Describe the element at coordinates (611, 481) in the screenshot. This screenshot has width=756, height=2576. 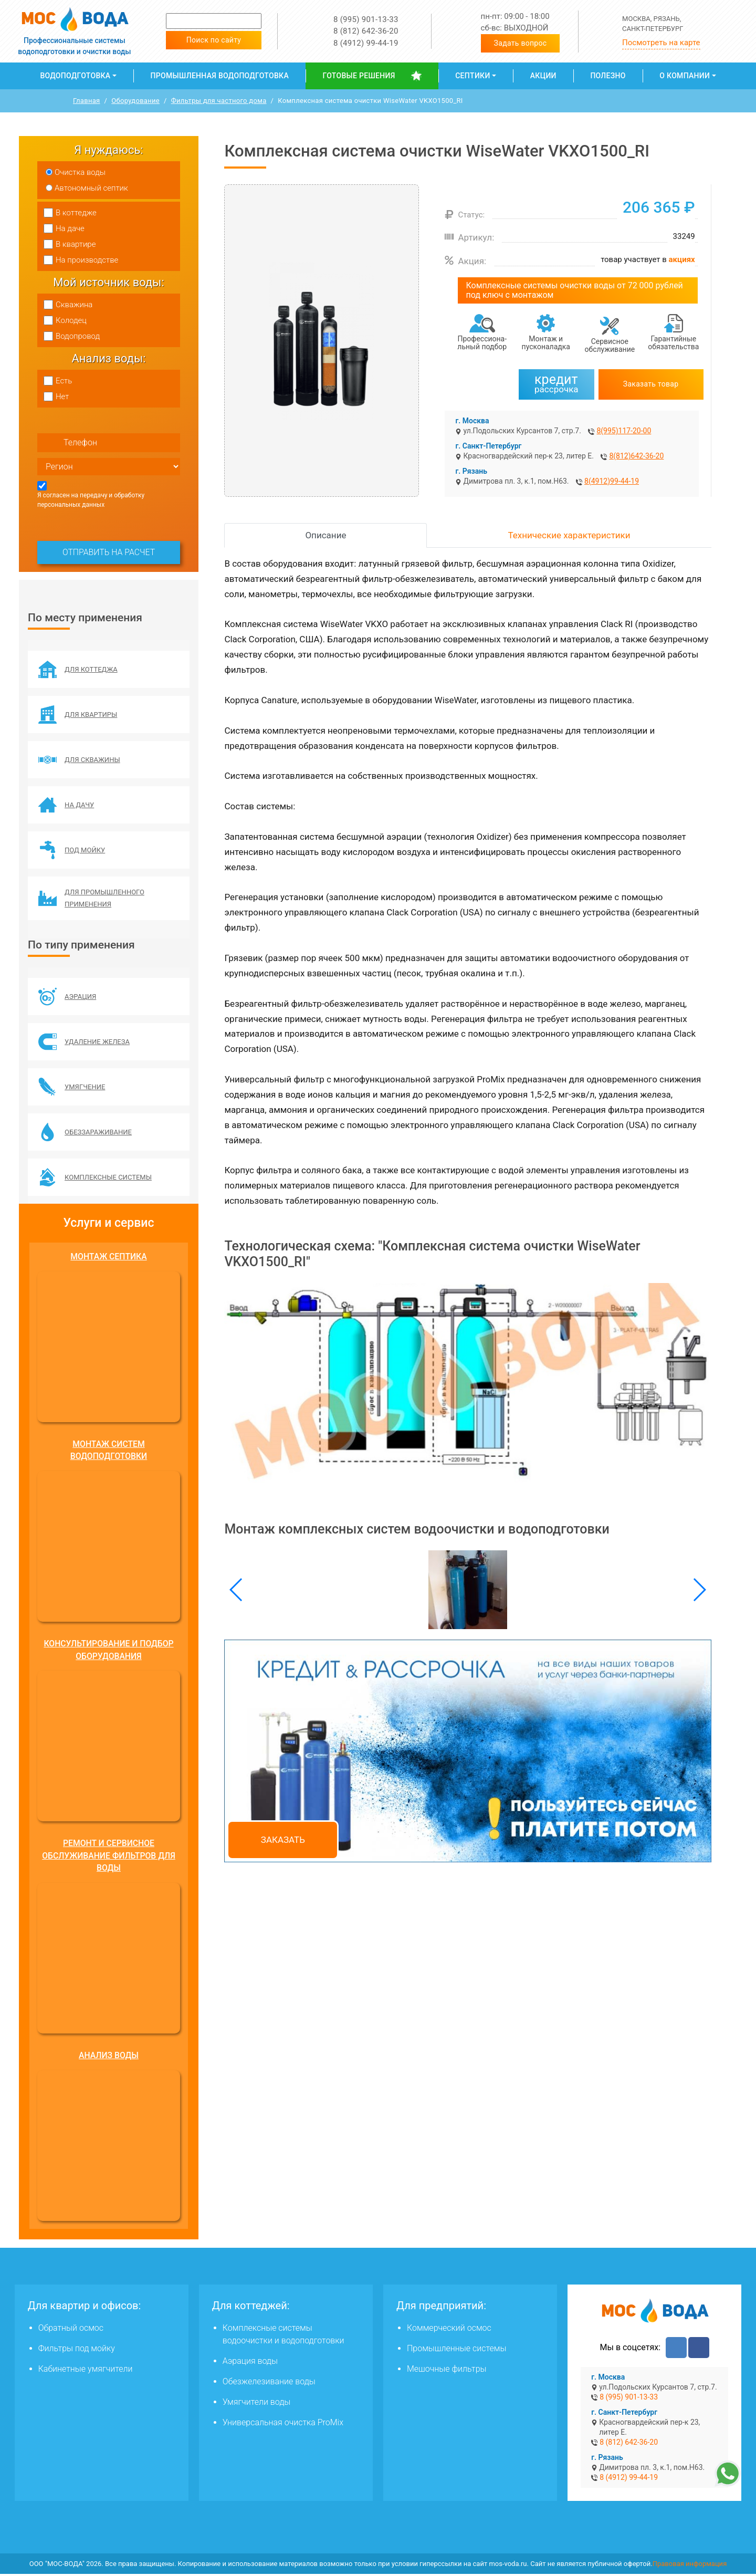
I see `8(4912)99-44-19` at that location.